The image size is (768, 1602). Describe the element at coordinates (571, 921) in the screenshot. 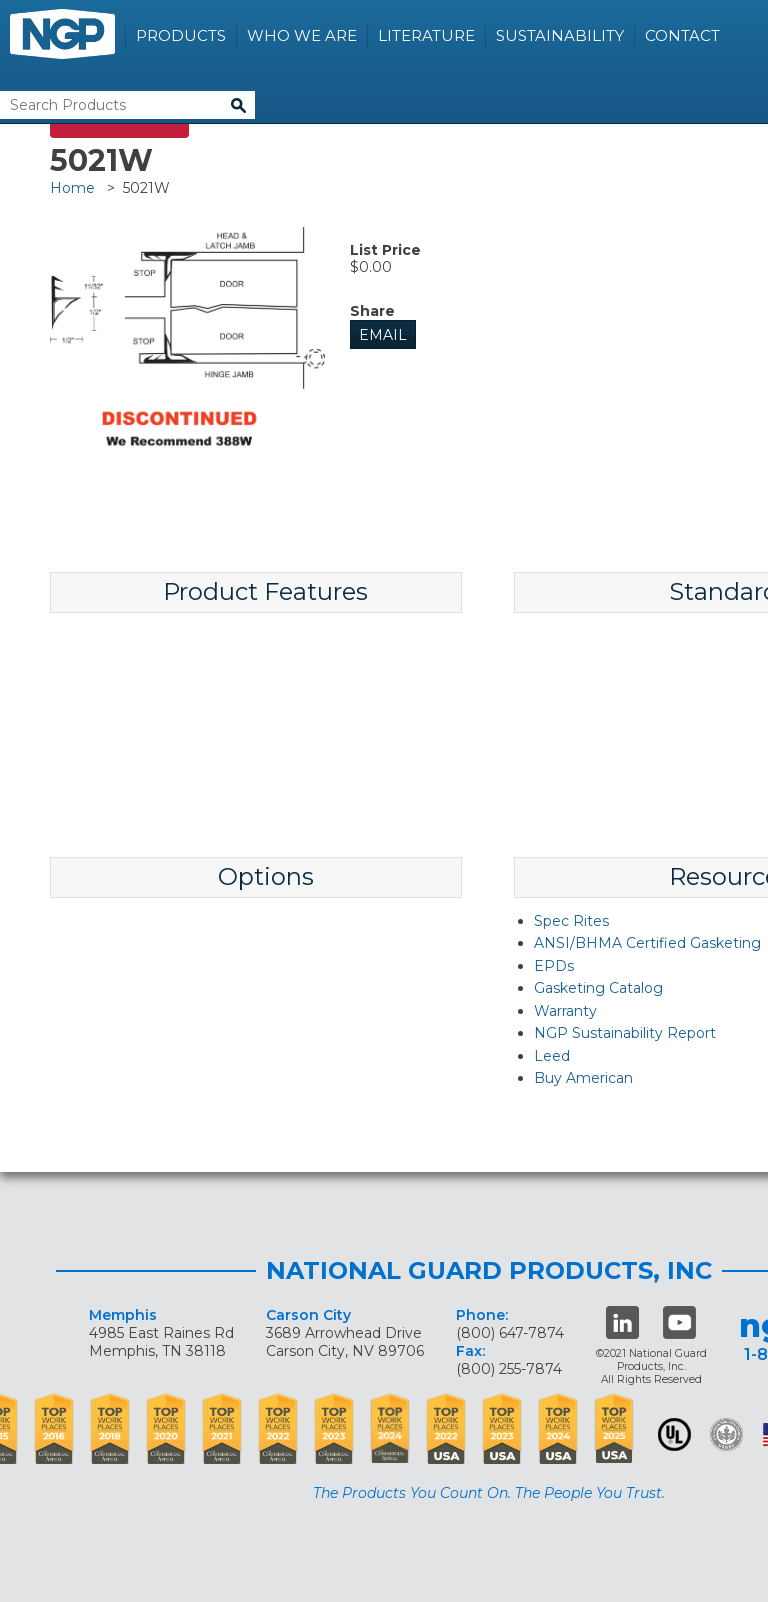

I see `Spec Rites` at that location.